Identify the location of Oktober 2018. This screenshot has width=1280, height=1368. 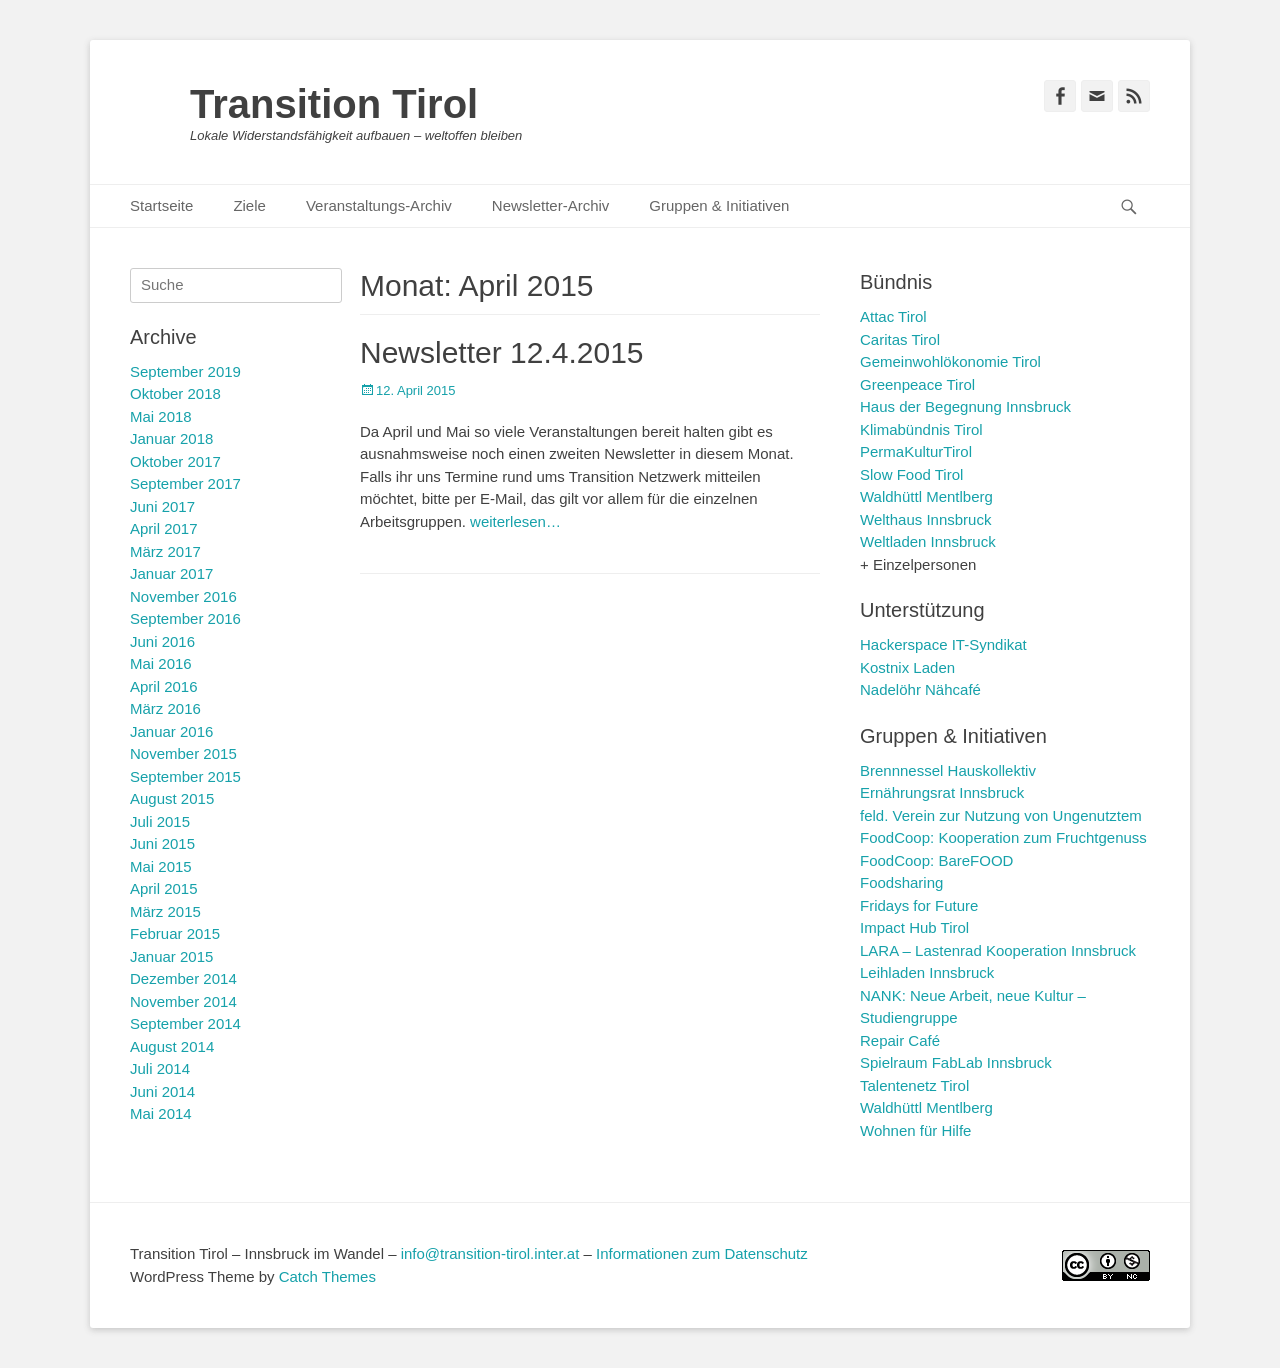
(175, 393).